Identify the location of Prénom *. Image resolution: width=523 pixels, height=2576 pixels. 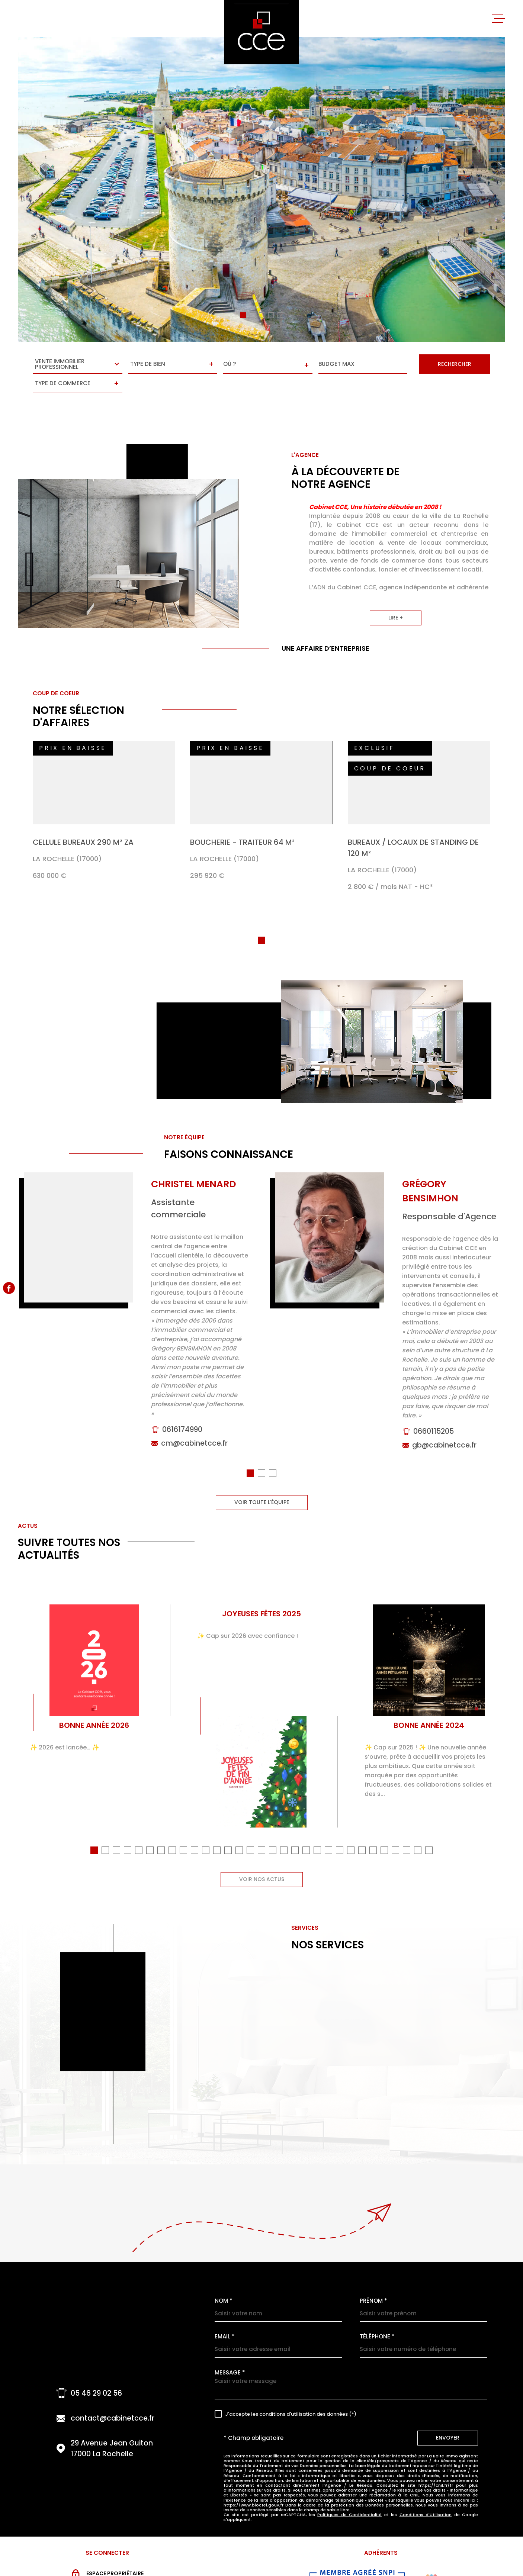
(373, 2280).